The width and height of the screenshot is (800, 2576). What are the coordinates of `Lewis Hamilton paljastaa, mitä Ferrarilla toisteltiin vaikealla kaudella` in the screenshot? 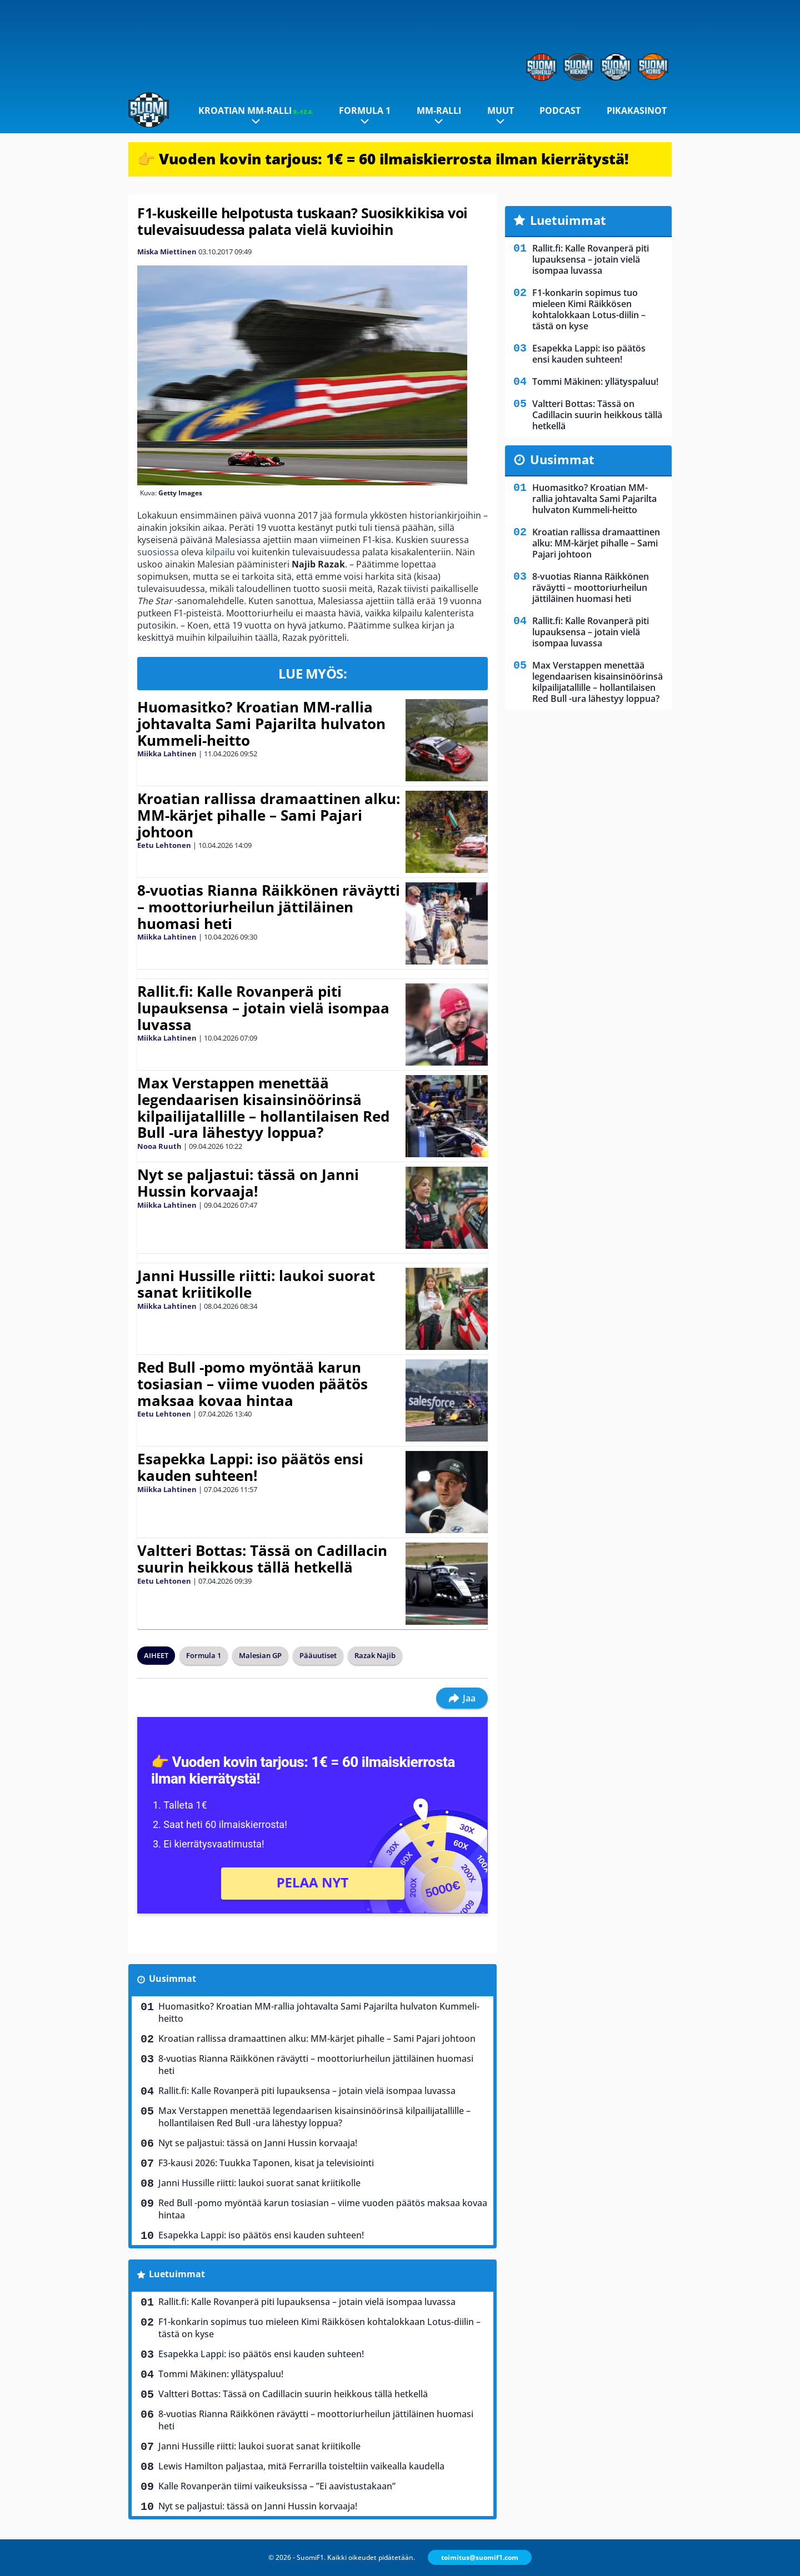 It's located at (301, 2466).